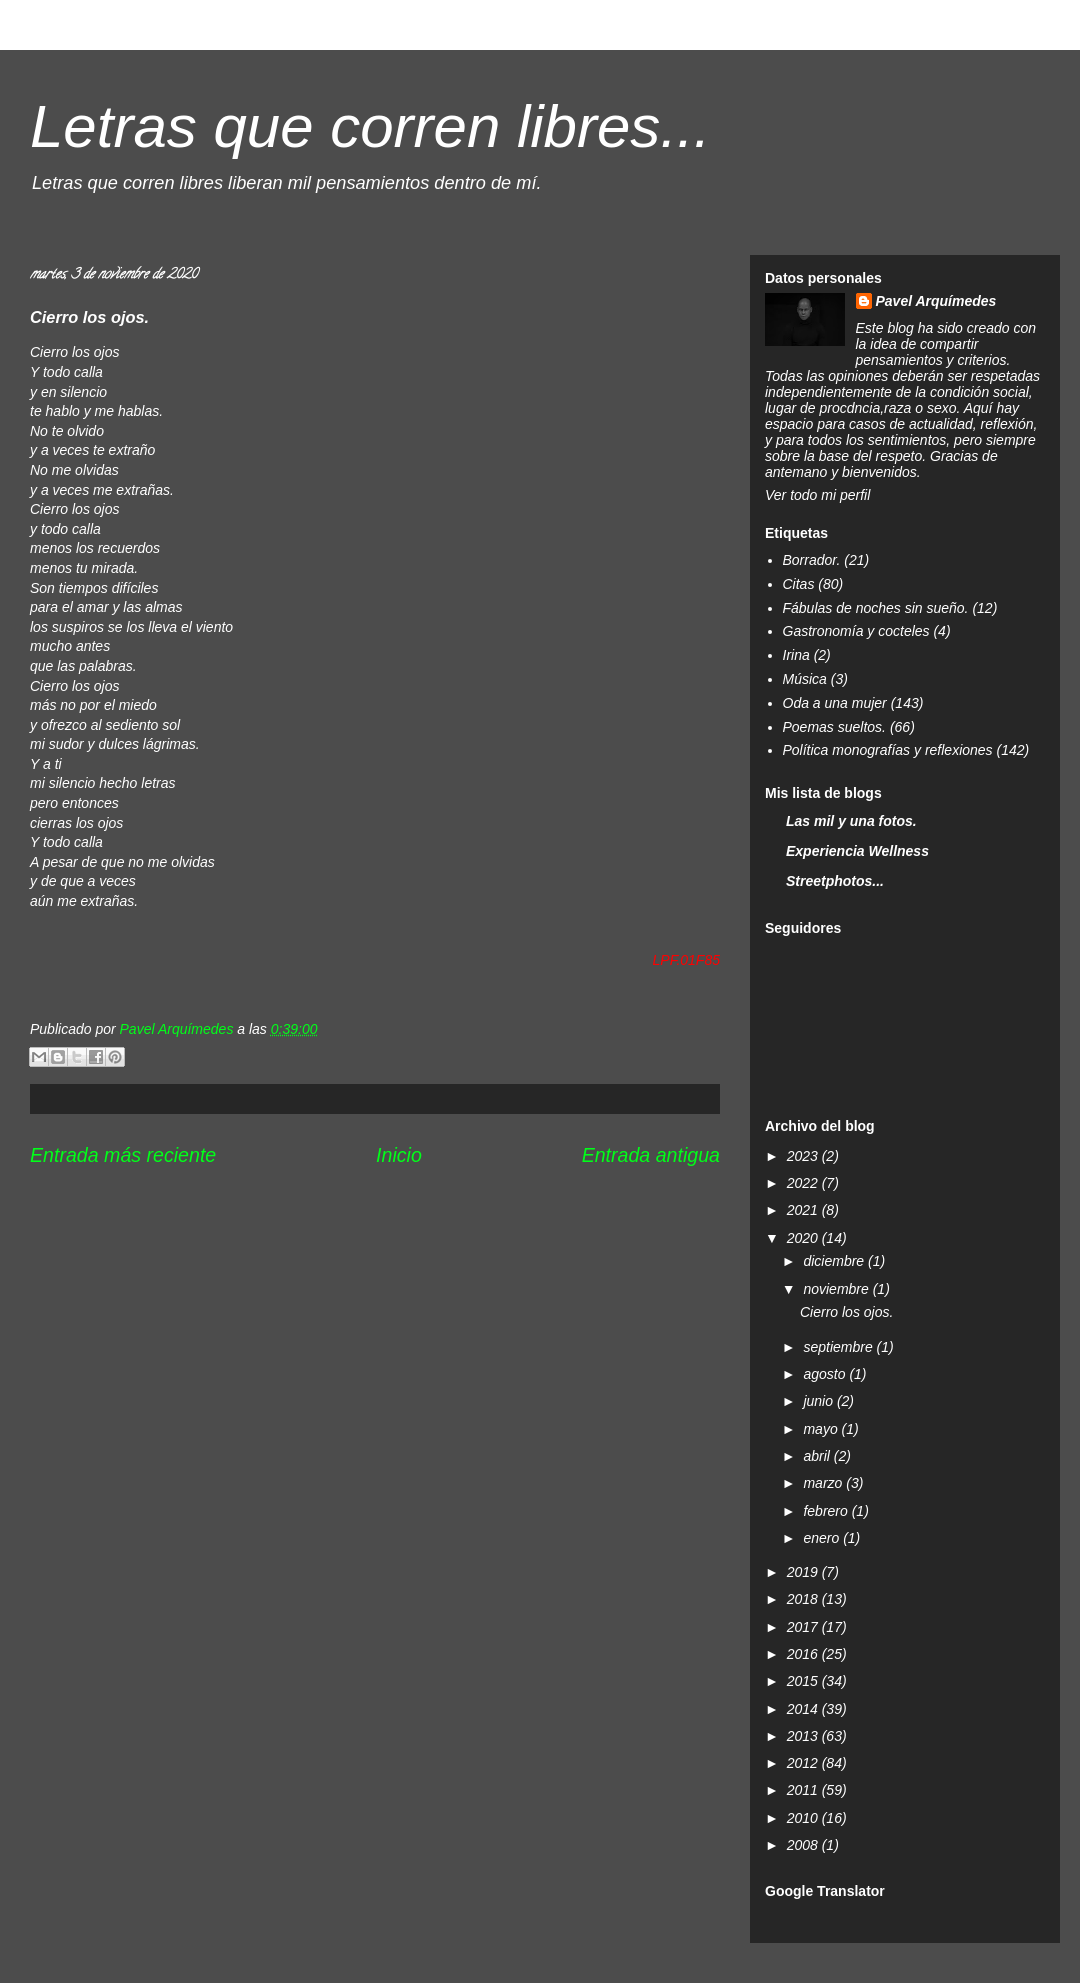  I want to click on 2017, so click(804, 1627).